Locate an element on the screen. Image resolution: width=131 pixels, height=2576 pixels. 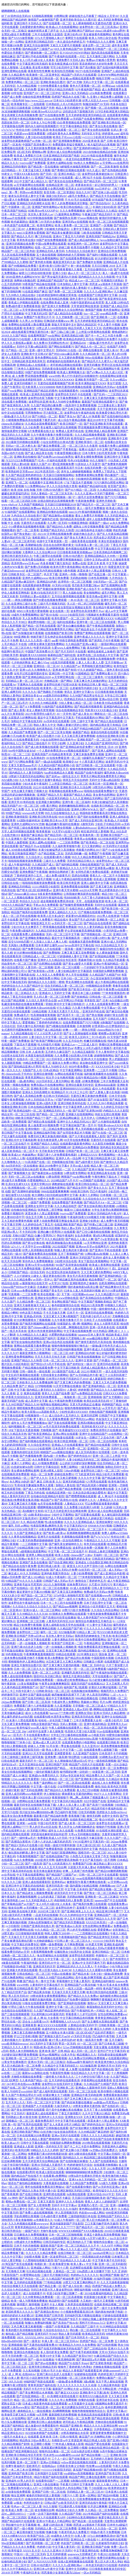
作爱视频网站久久 is located at coordinates (38, 1180).